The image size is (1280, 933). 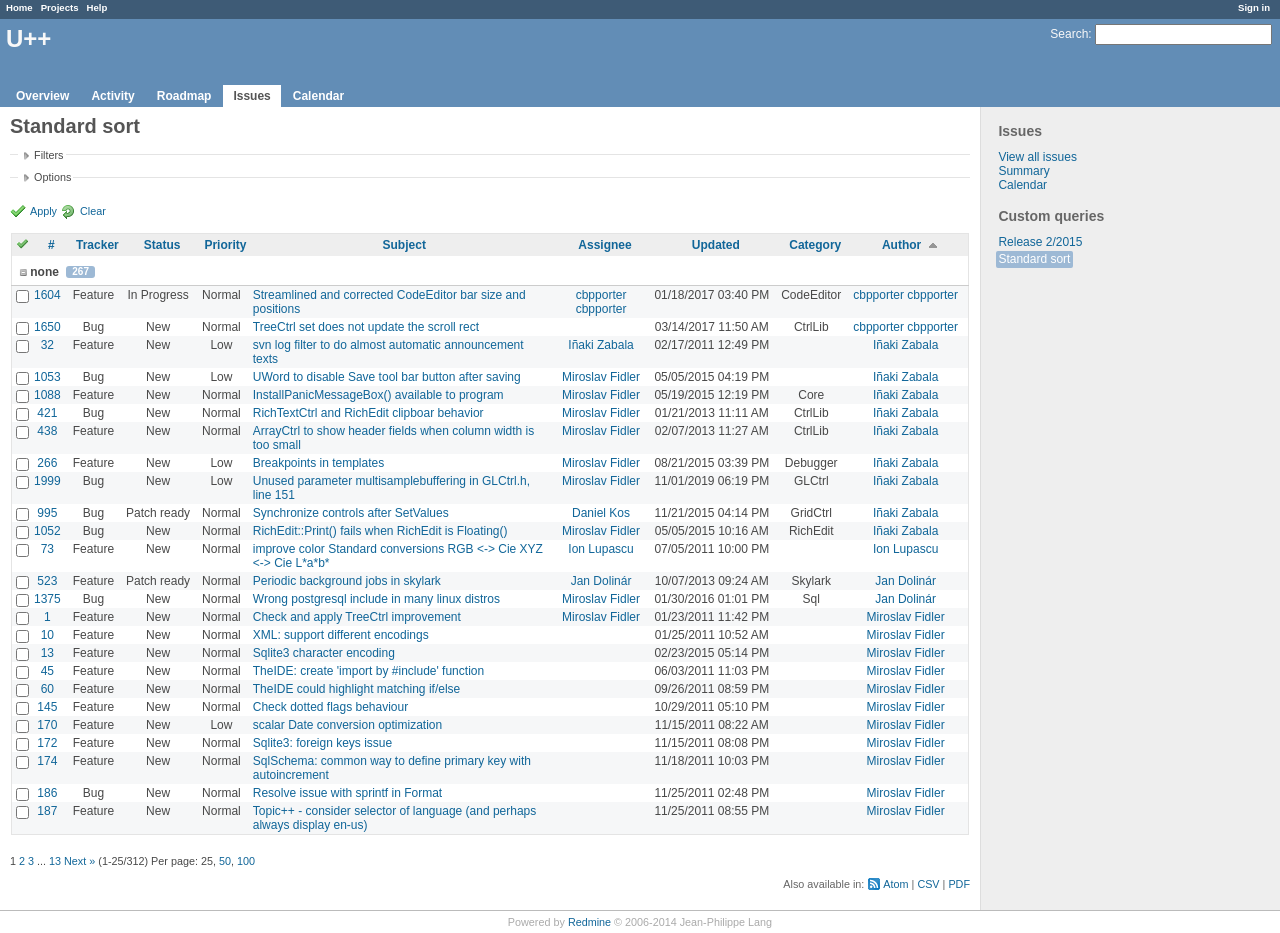 I want to click on 45, so click(x=47, y=671).